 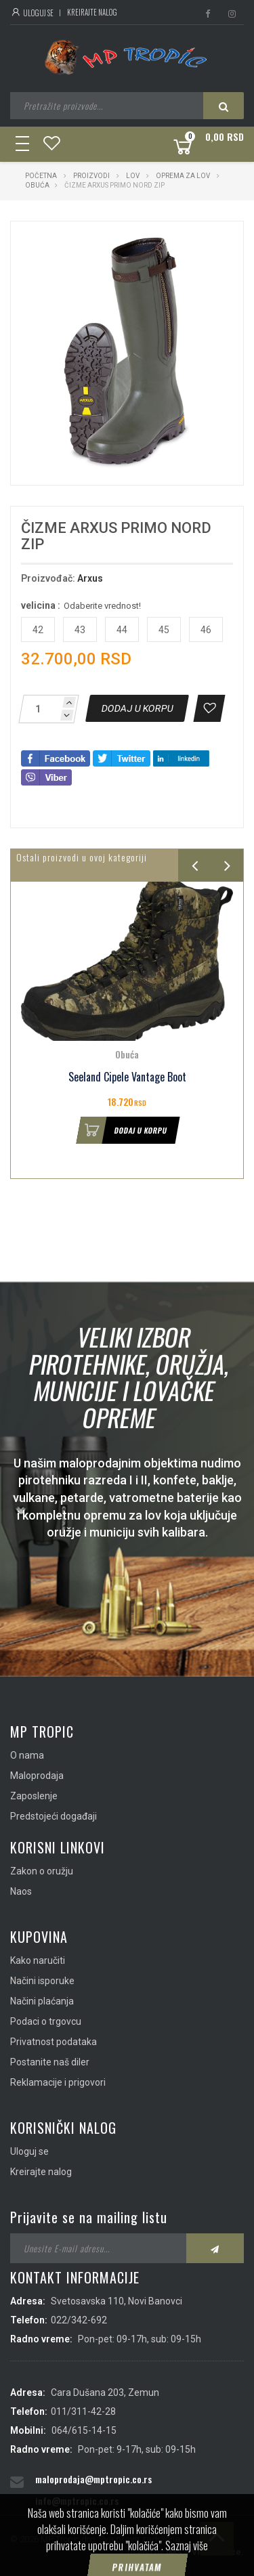 I want to click on IMS, so click(x=174, y=2552).